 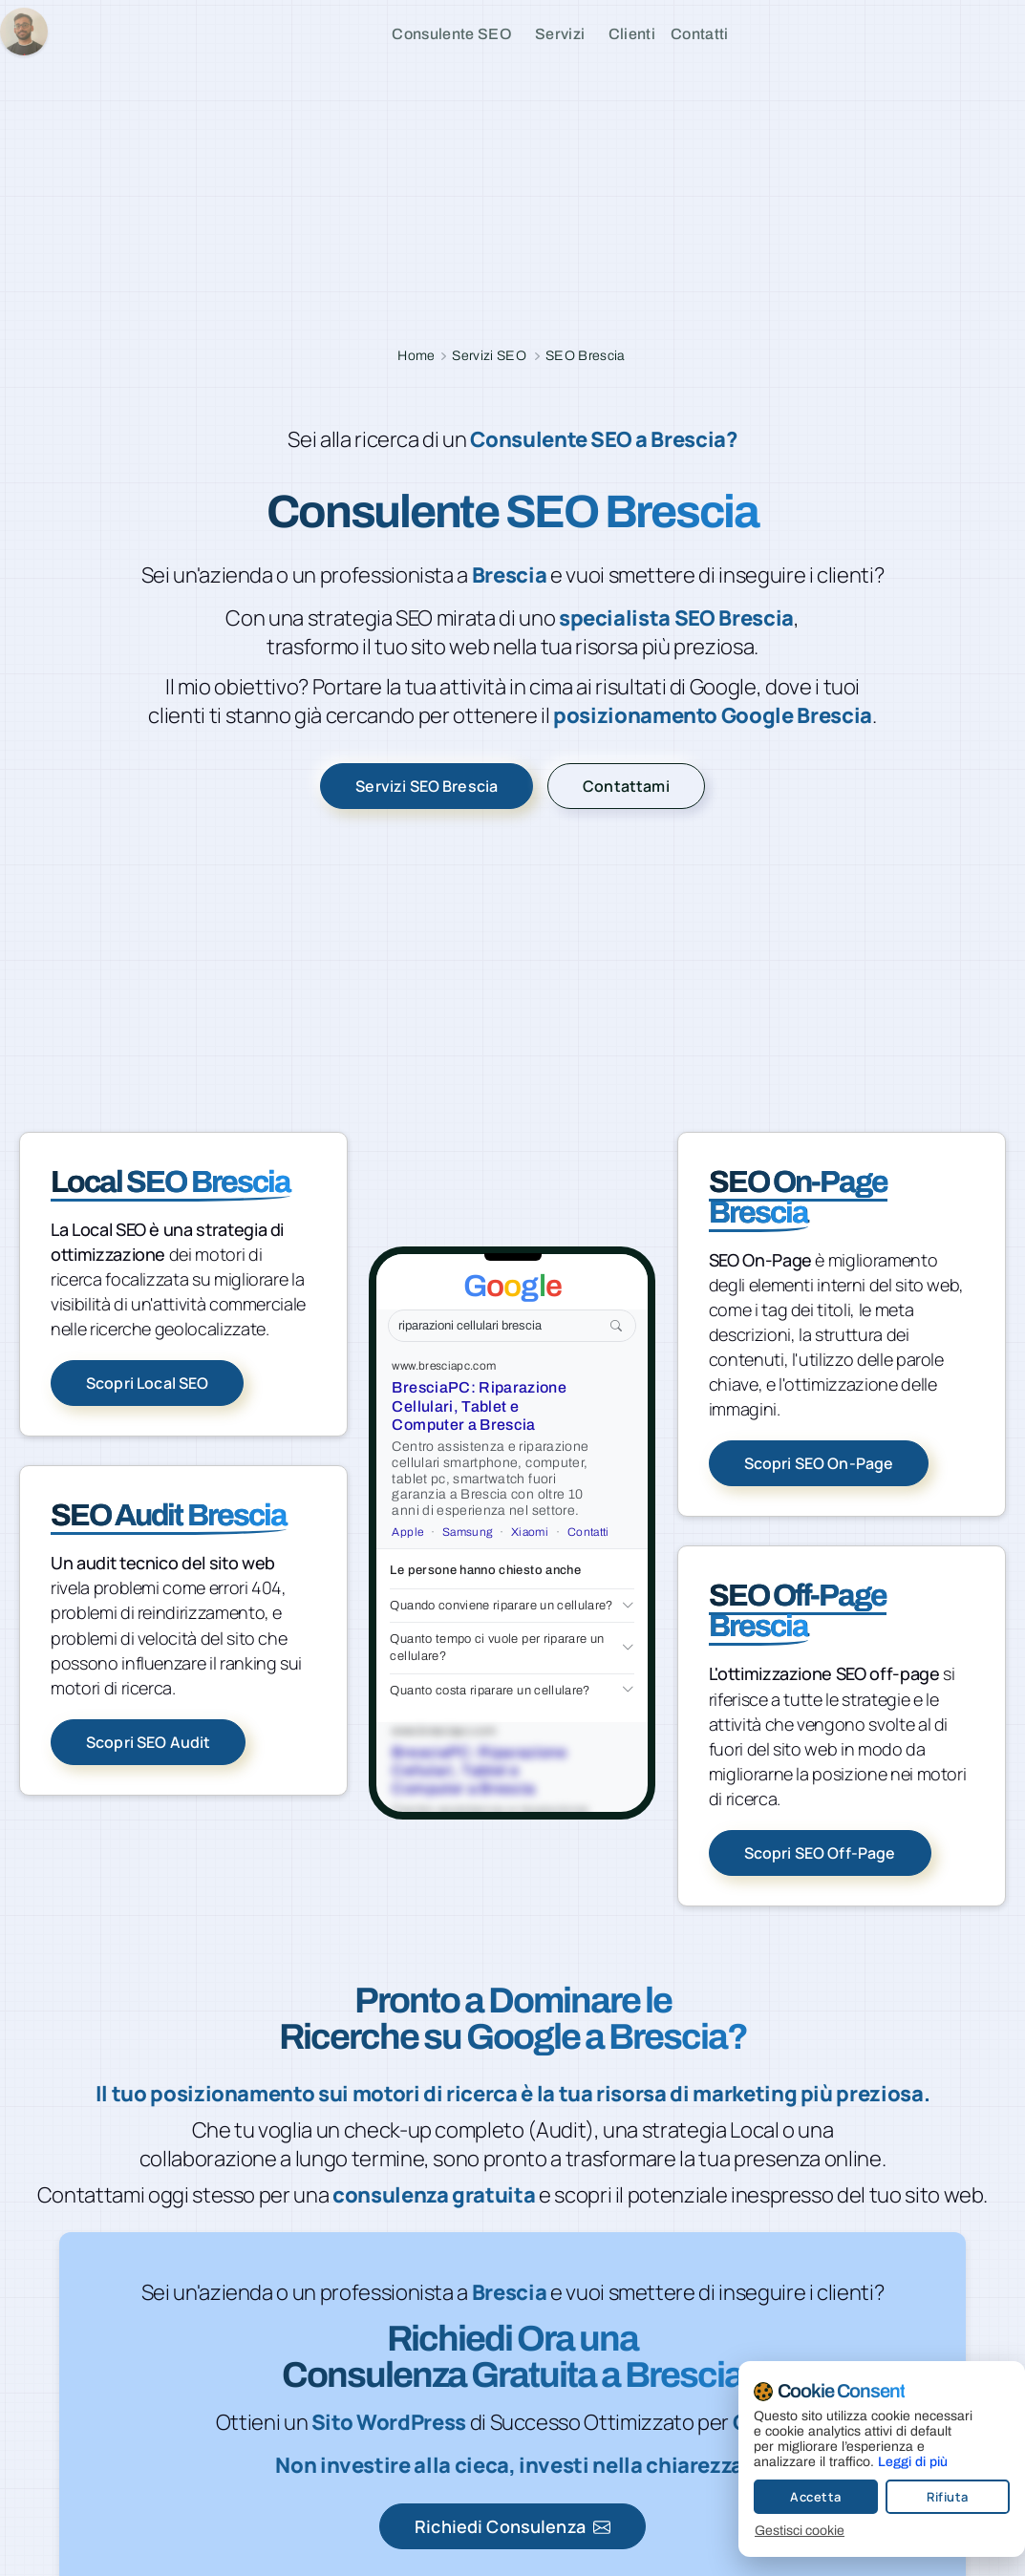 What do you see at coordinates (416, 356) in the screenshot?
I see `Home` at bounding box center [416, 356].